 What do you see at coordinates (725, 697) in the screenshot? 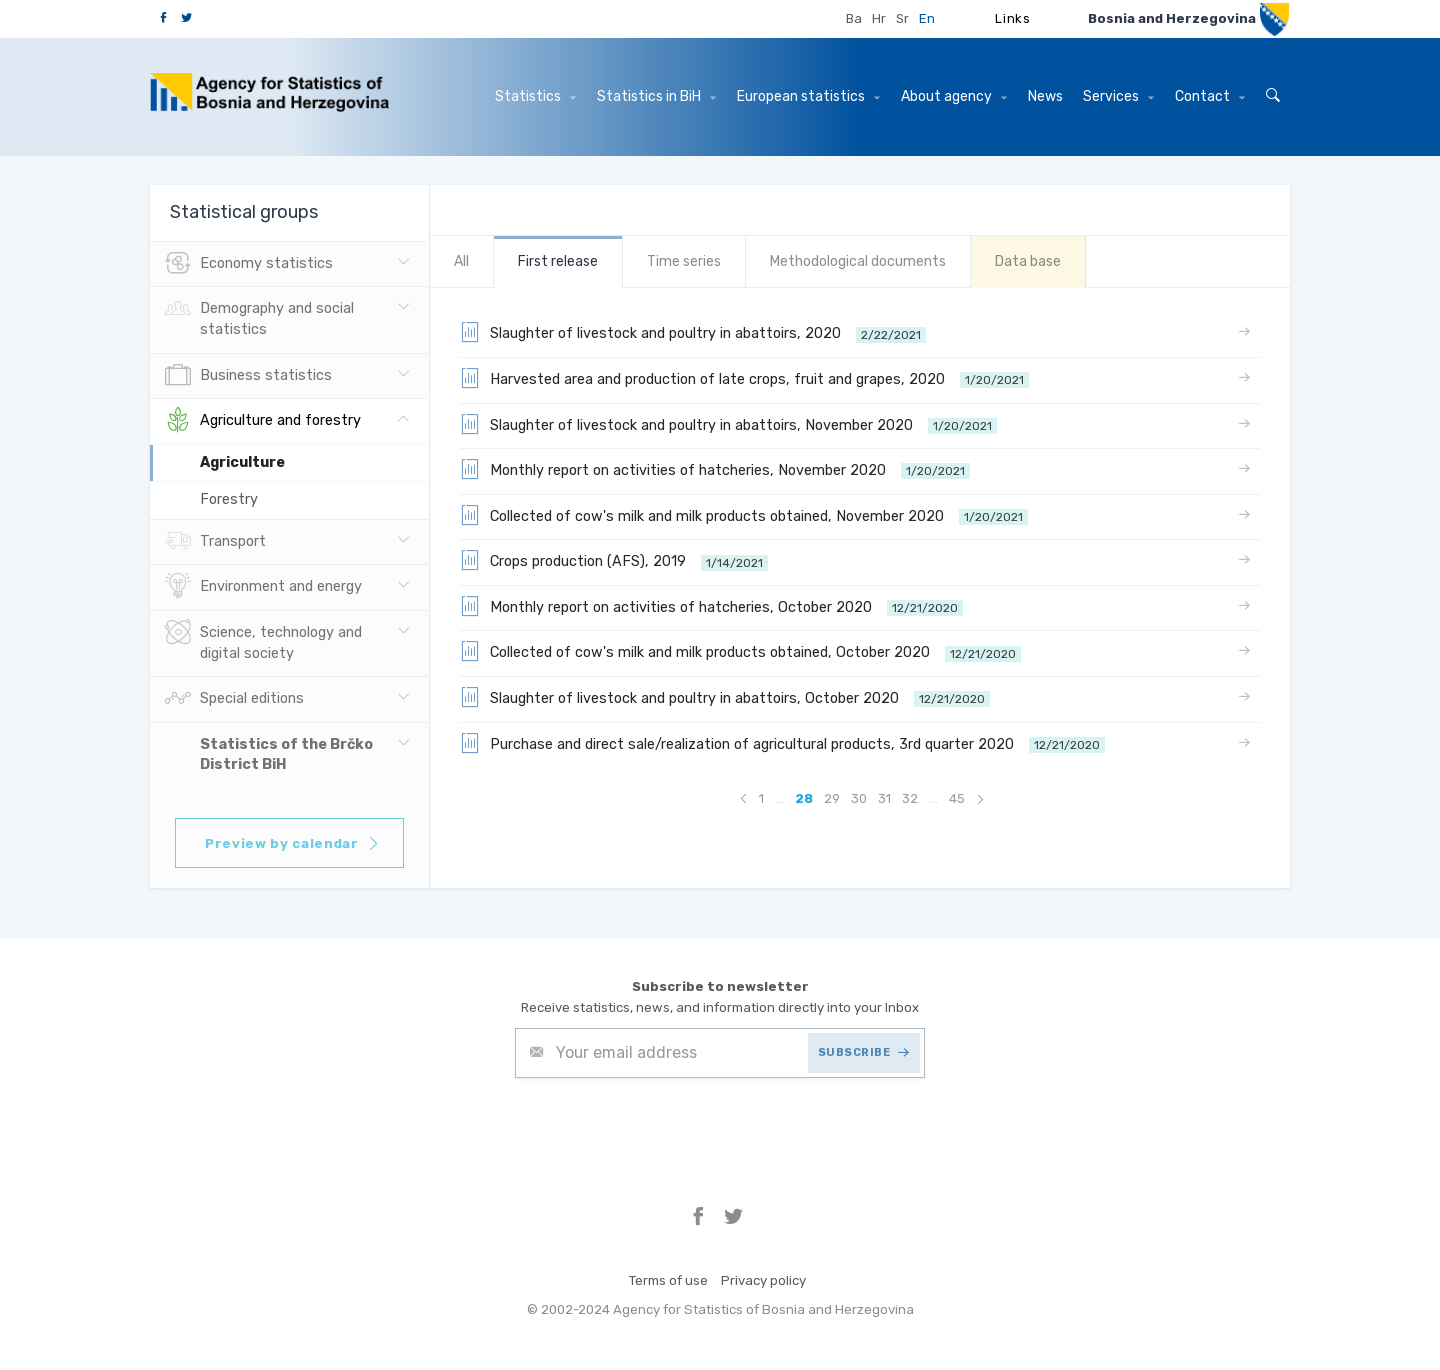
I see `Slaughter of livestock and poultry in abattoirs, October 2020` at bounding box center [725, 697].